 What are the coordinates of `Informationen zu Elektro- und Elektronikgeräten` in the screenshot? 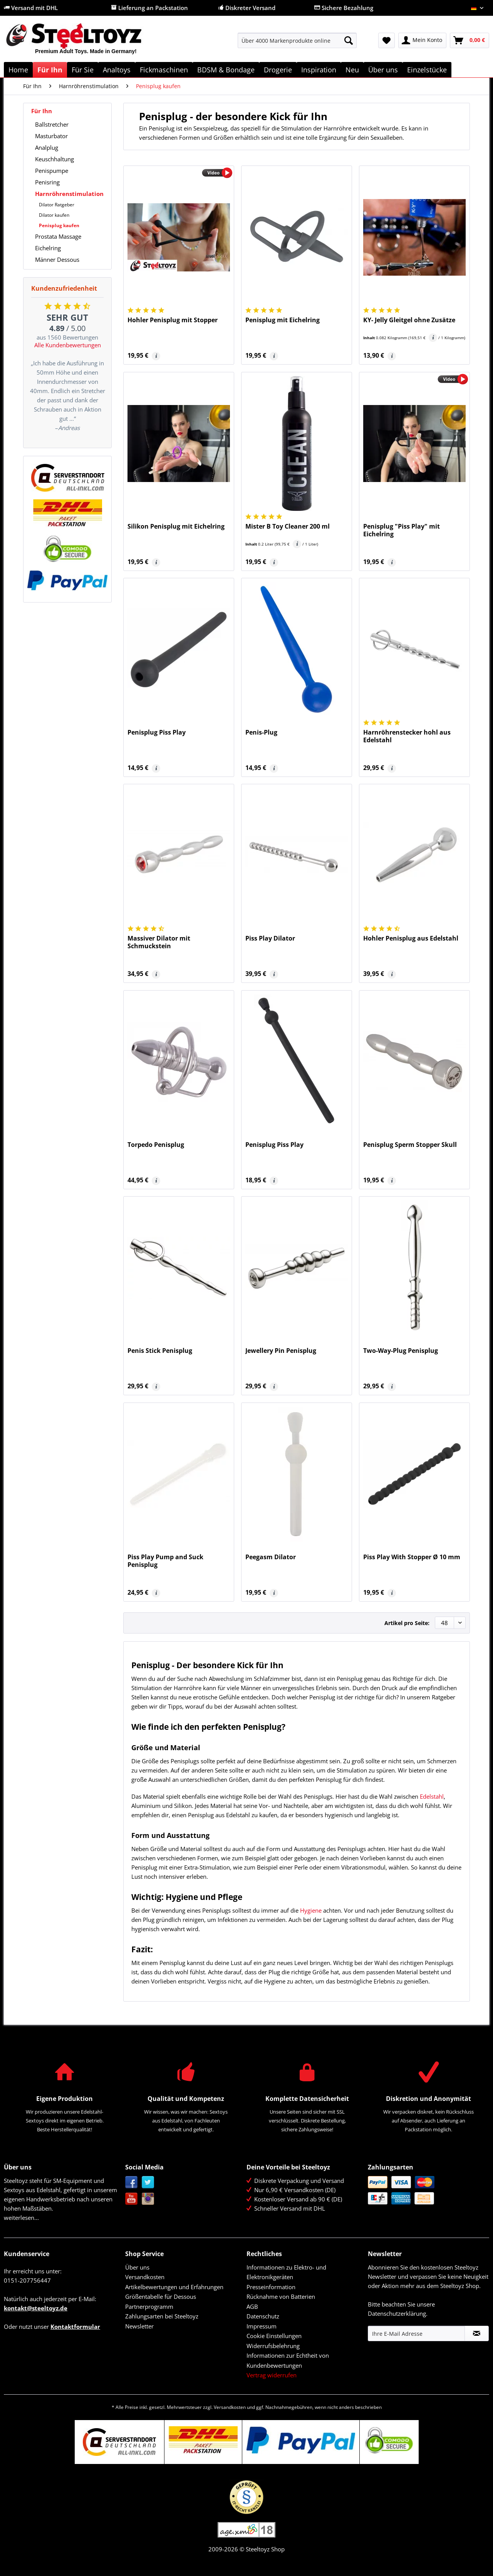 It's located at (286, 2272).